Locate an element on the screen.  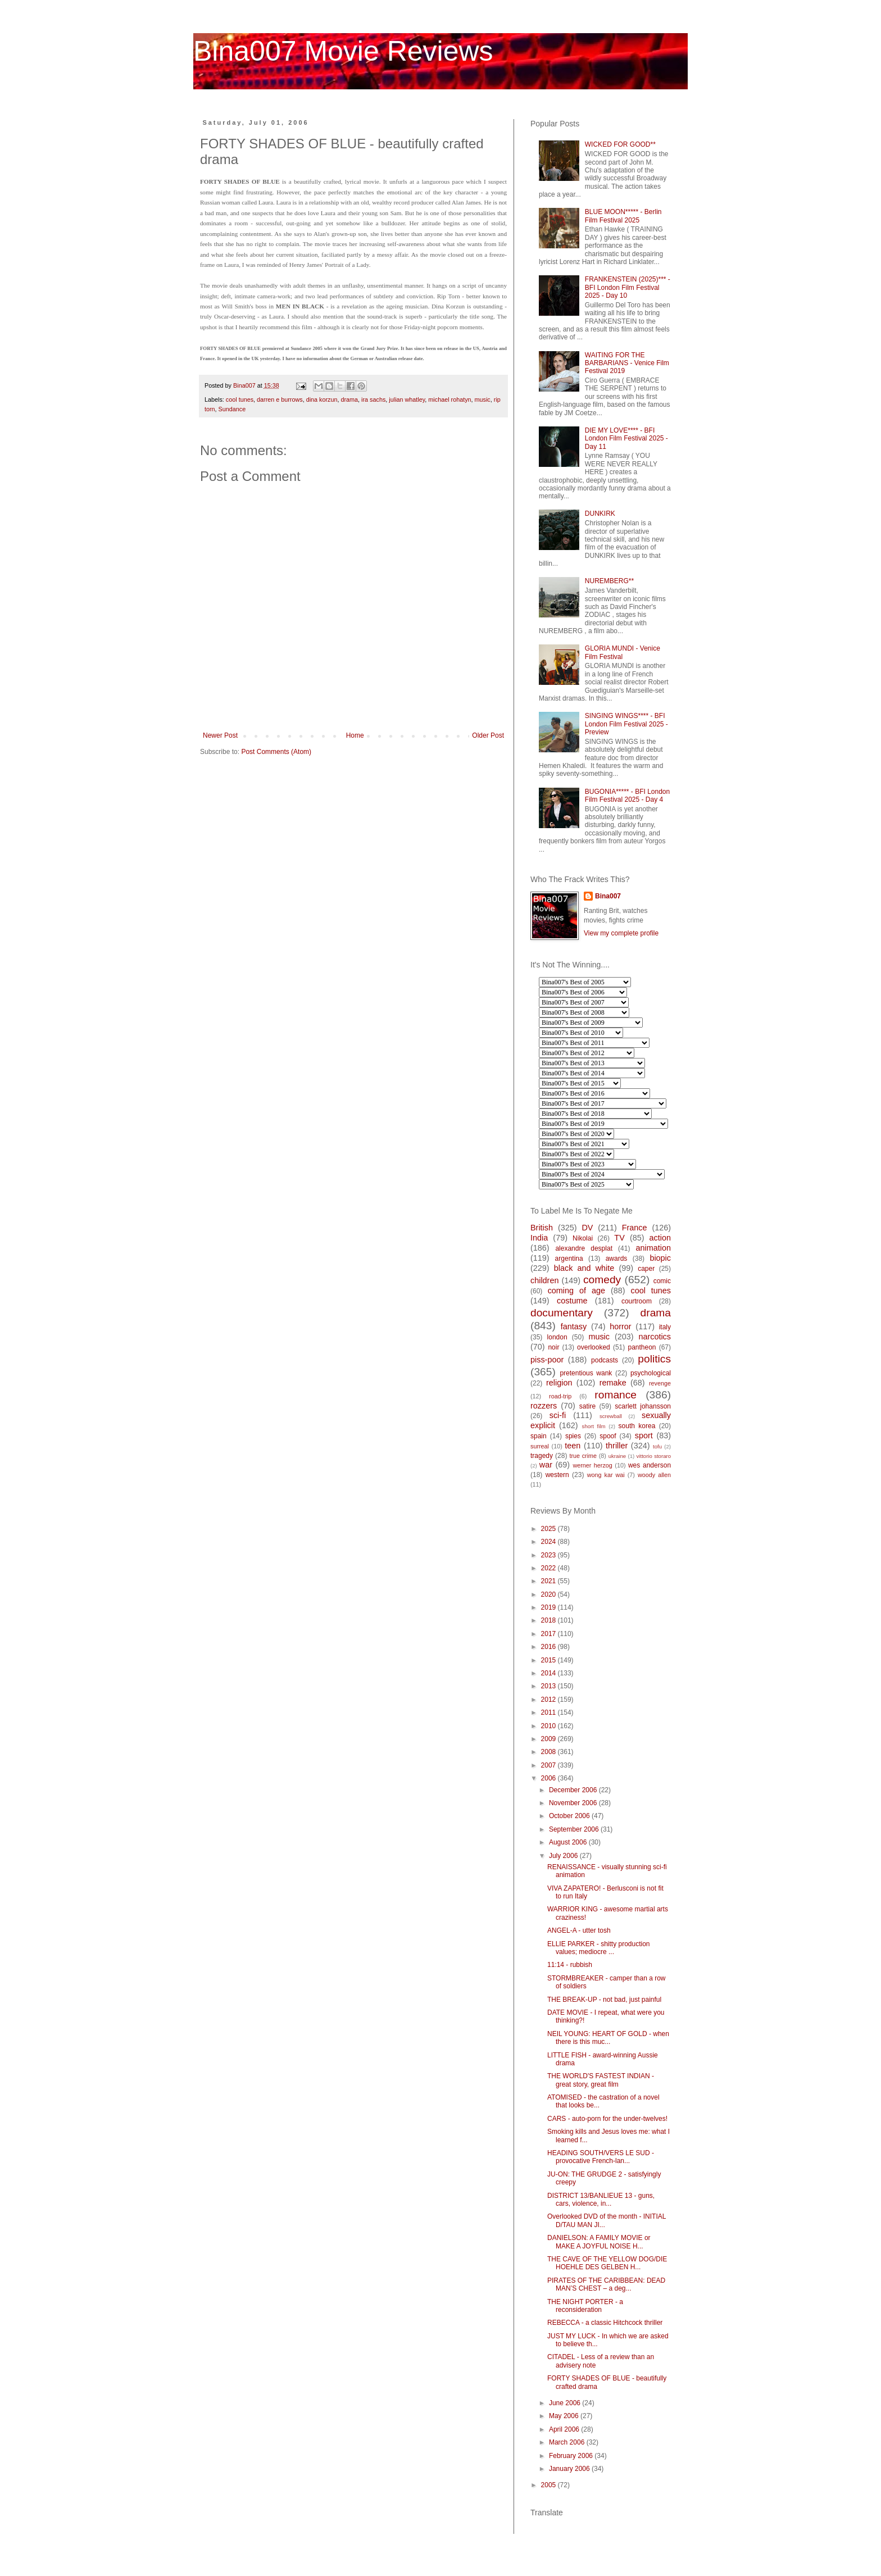
BLUE MOON***** - Berlin Film Festival 2025 is located at coordinates (623, 216).